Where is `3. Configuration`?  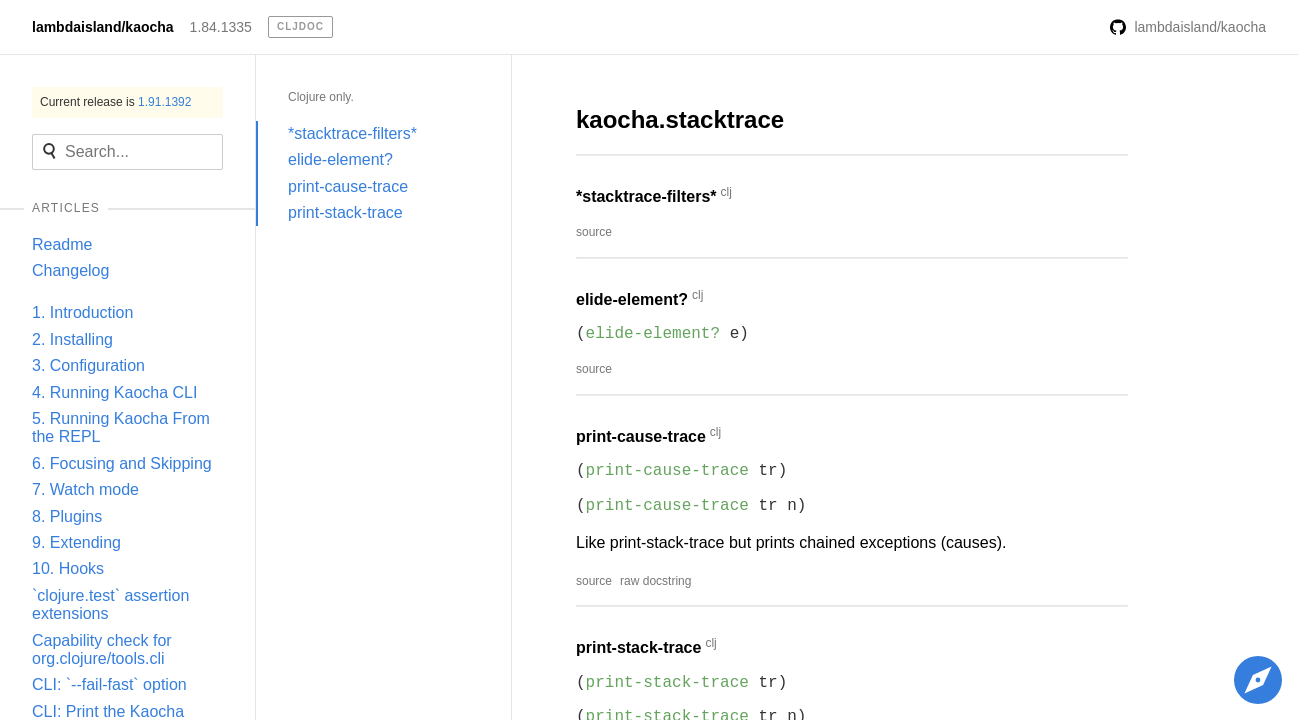 3. Configuration is located at coordinates (88, 365).